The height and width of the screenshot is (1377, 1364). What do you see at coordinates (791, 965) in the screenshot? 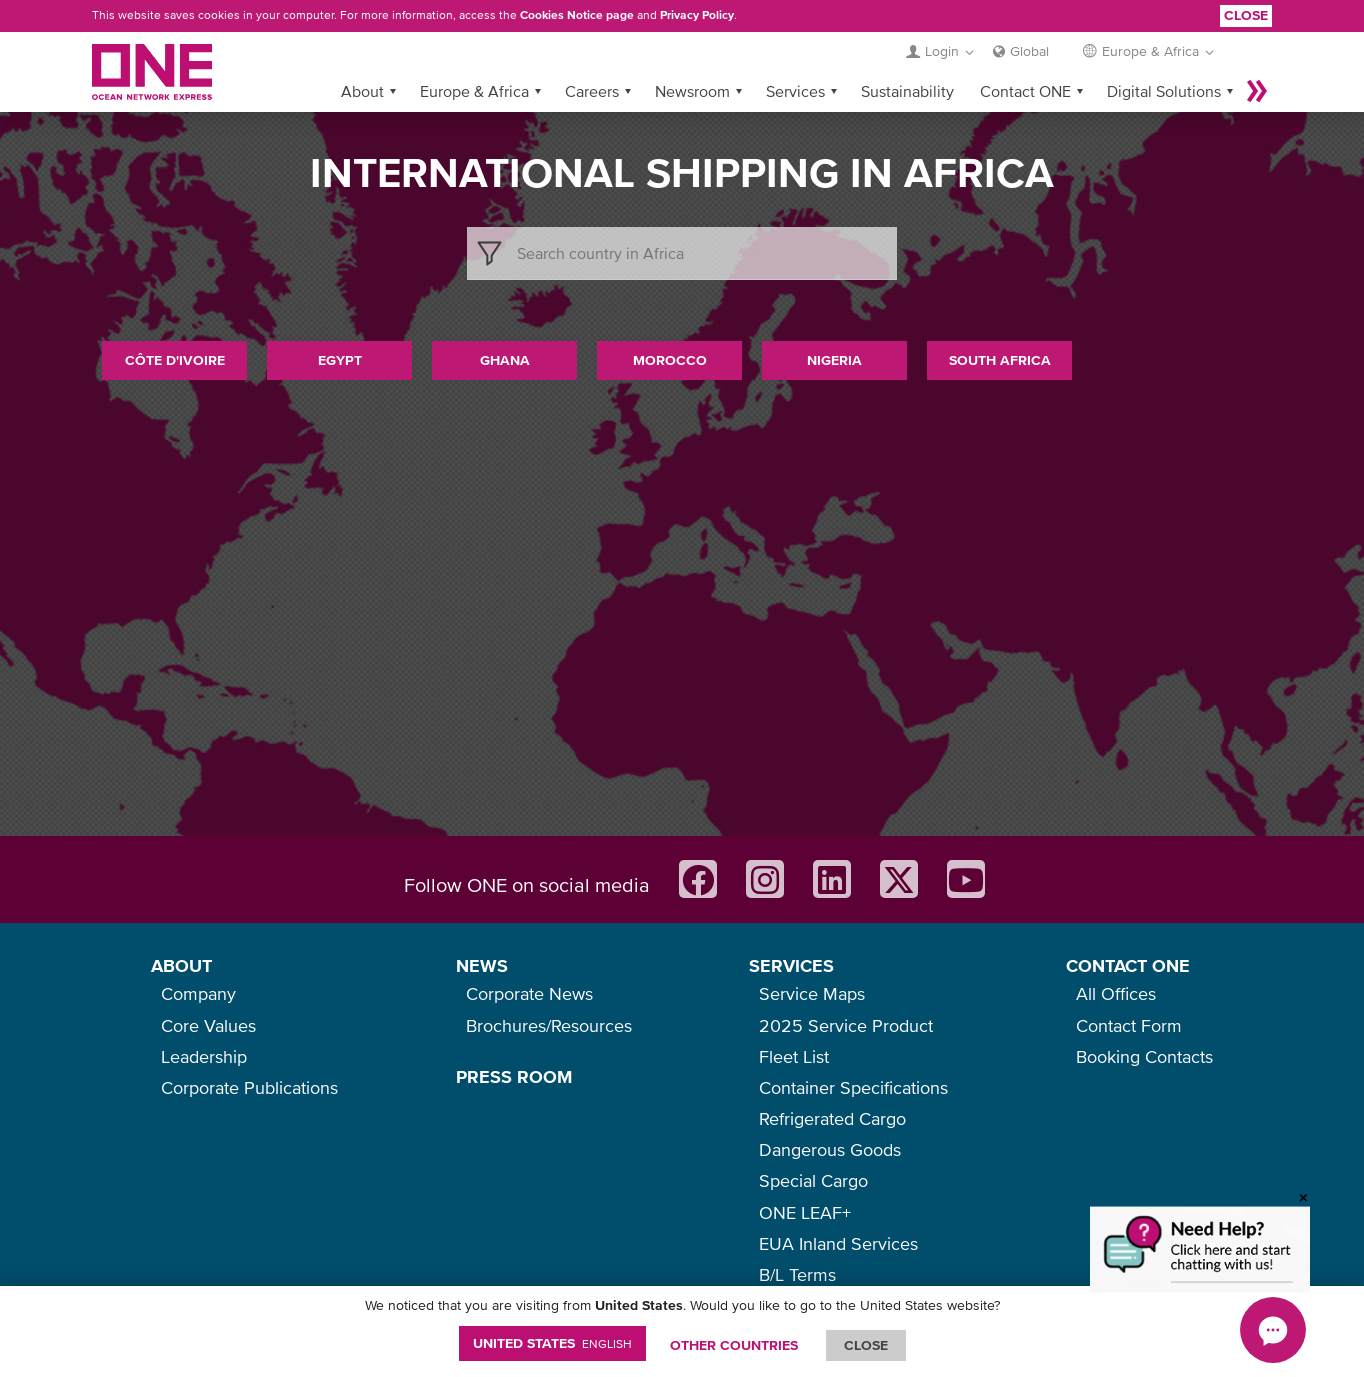
I see `SERVICES` at bounding box center [791, 965].